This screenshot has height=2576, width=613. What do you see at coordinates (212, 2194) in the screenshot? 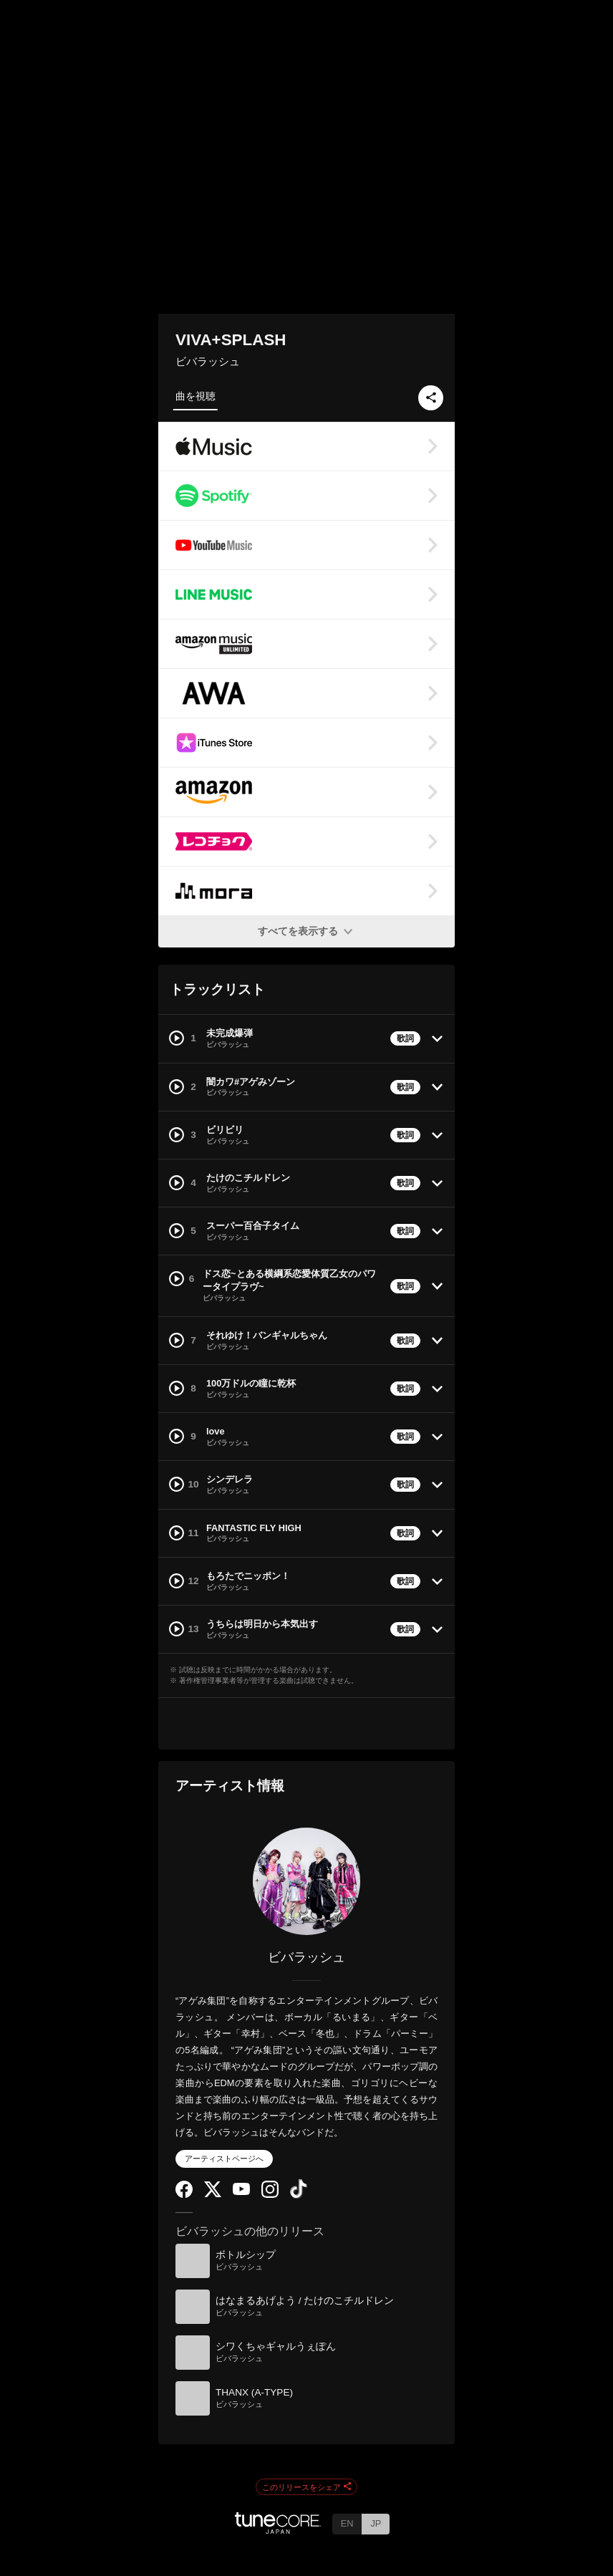
I see `[Twitter]` at bounding box center [212, 2194].